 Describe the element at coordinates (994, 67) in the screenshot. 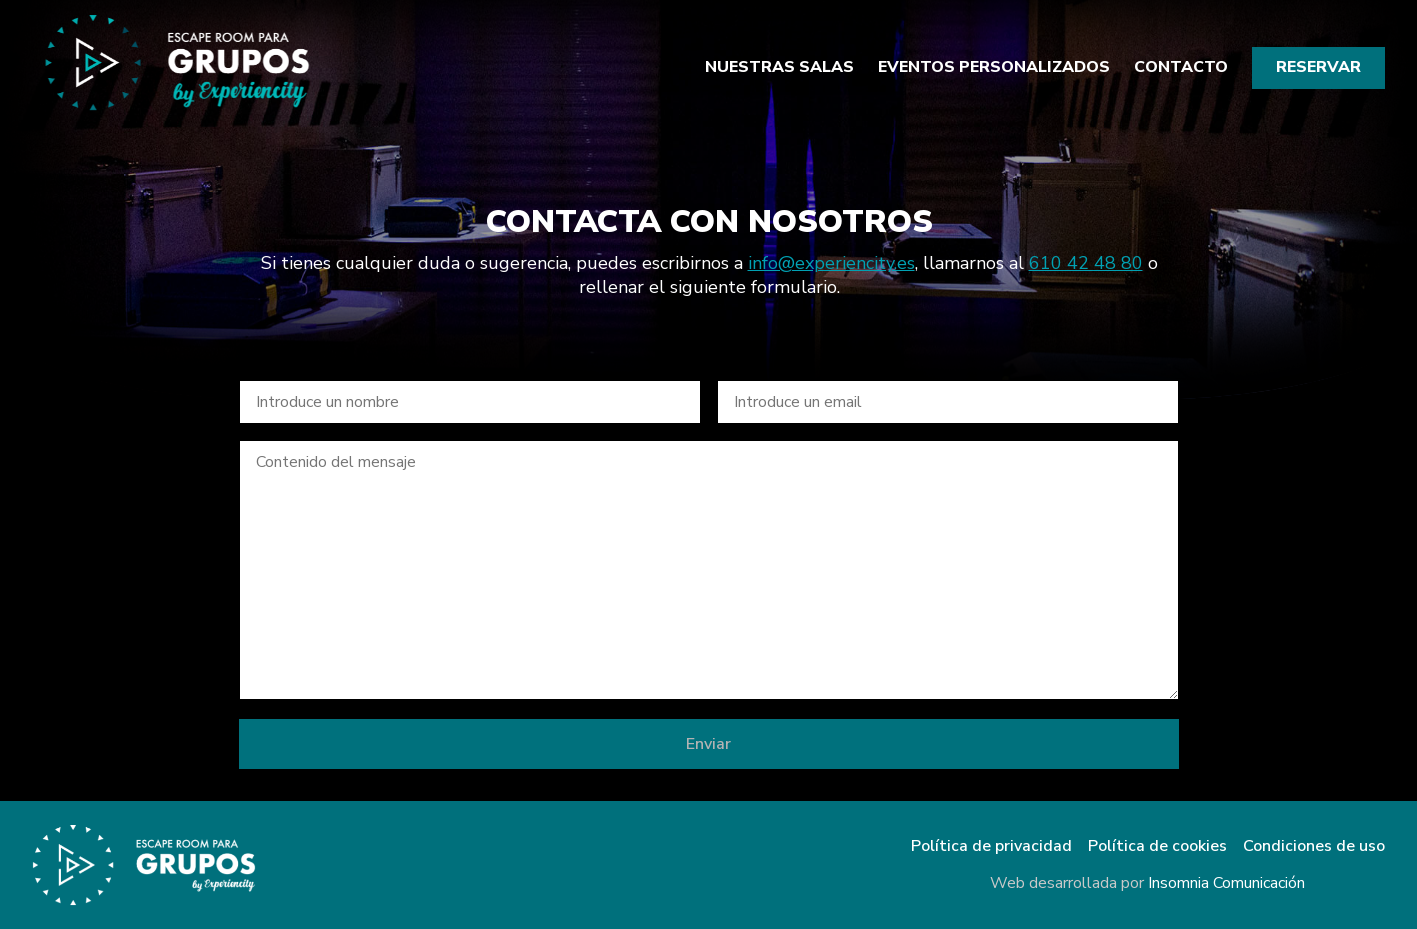

I see `Eventos personalizados` at that location.